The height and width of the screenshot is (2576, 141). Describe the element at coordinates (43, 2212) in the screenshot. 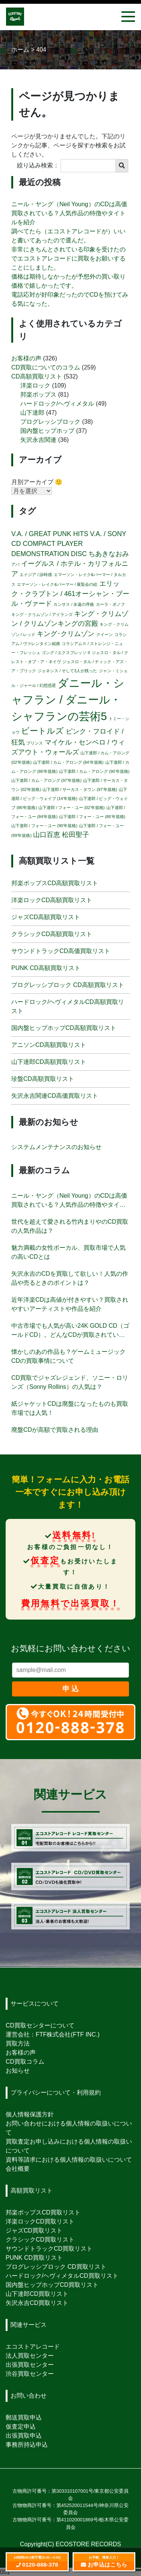

I see `邦楽ポップスCD買取リスト` at that location.